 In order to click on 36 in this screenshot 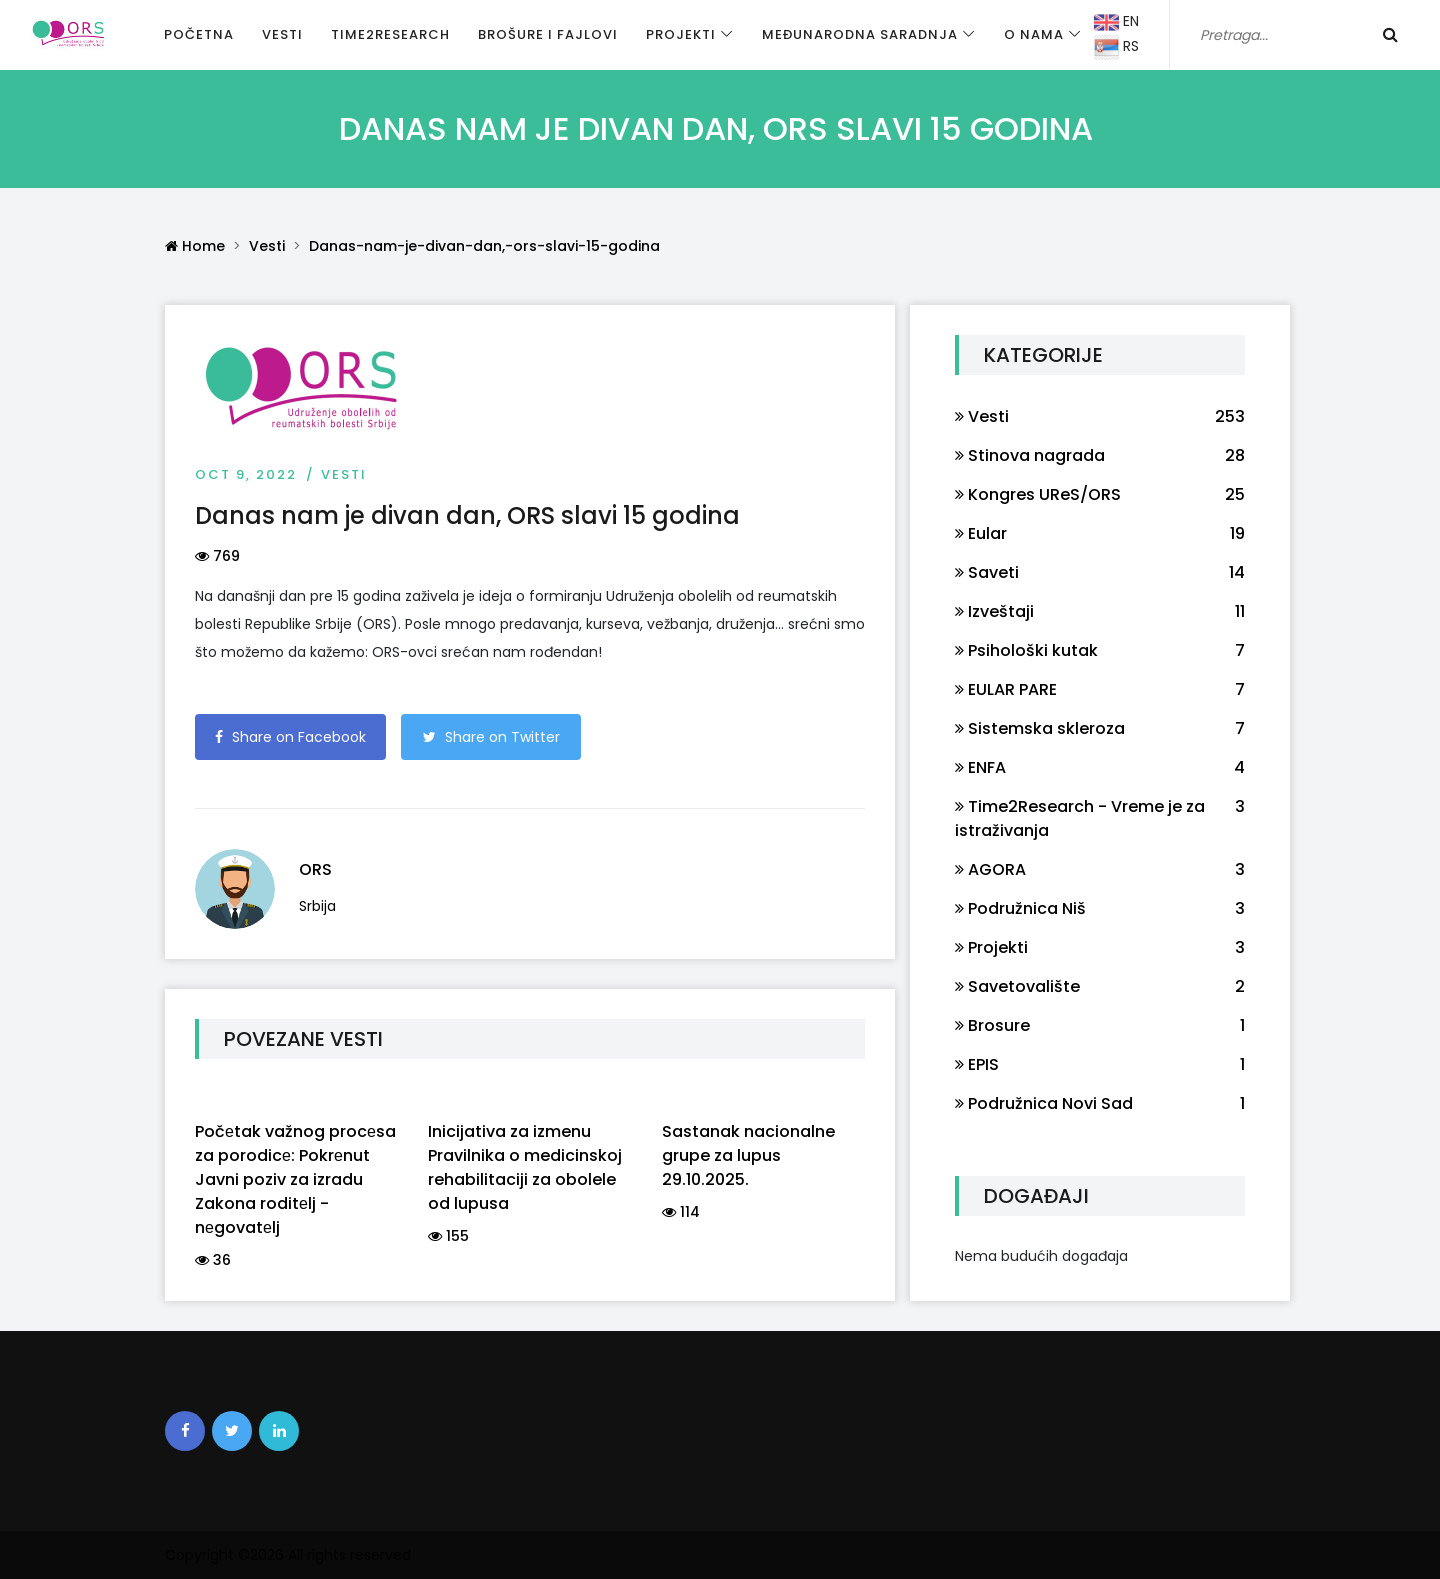, I will do `click(213, 1260)`.